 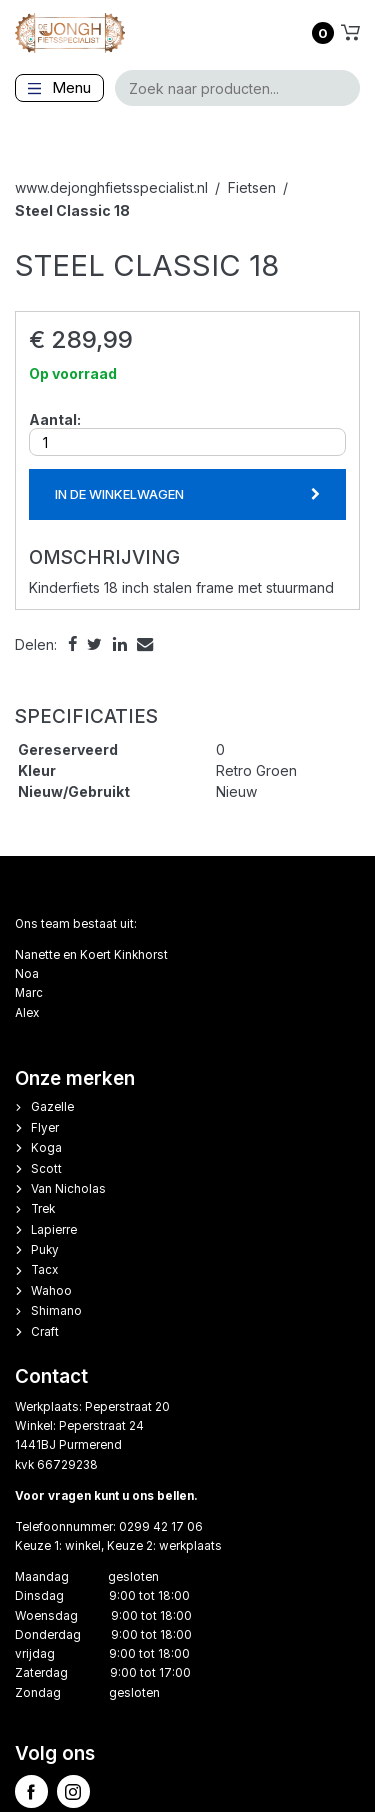 What do you see at coordinates (51, 1376) in the screenshot?
I see `Contact` at bounding box center [51, 1376].